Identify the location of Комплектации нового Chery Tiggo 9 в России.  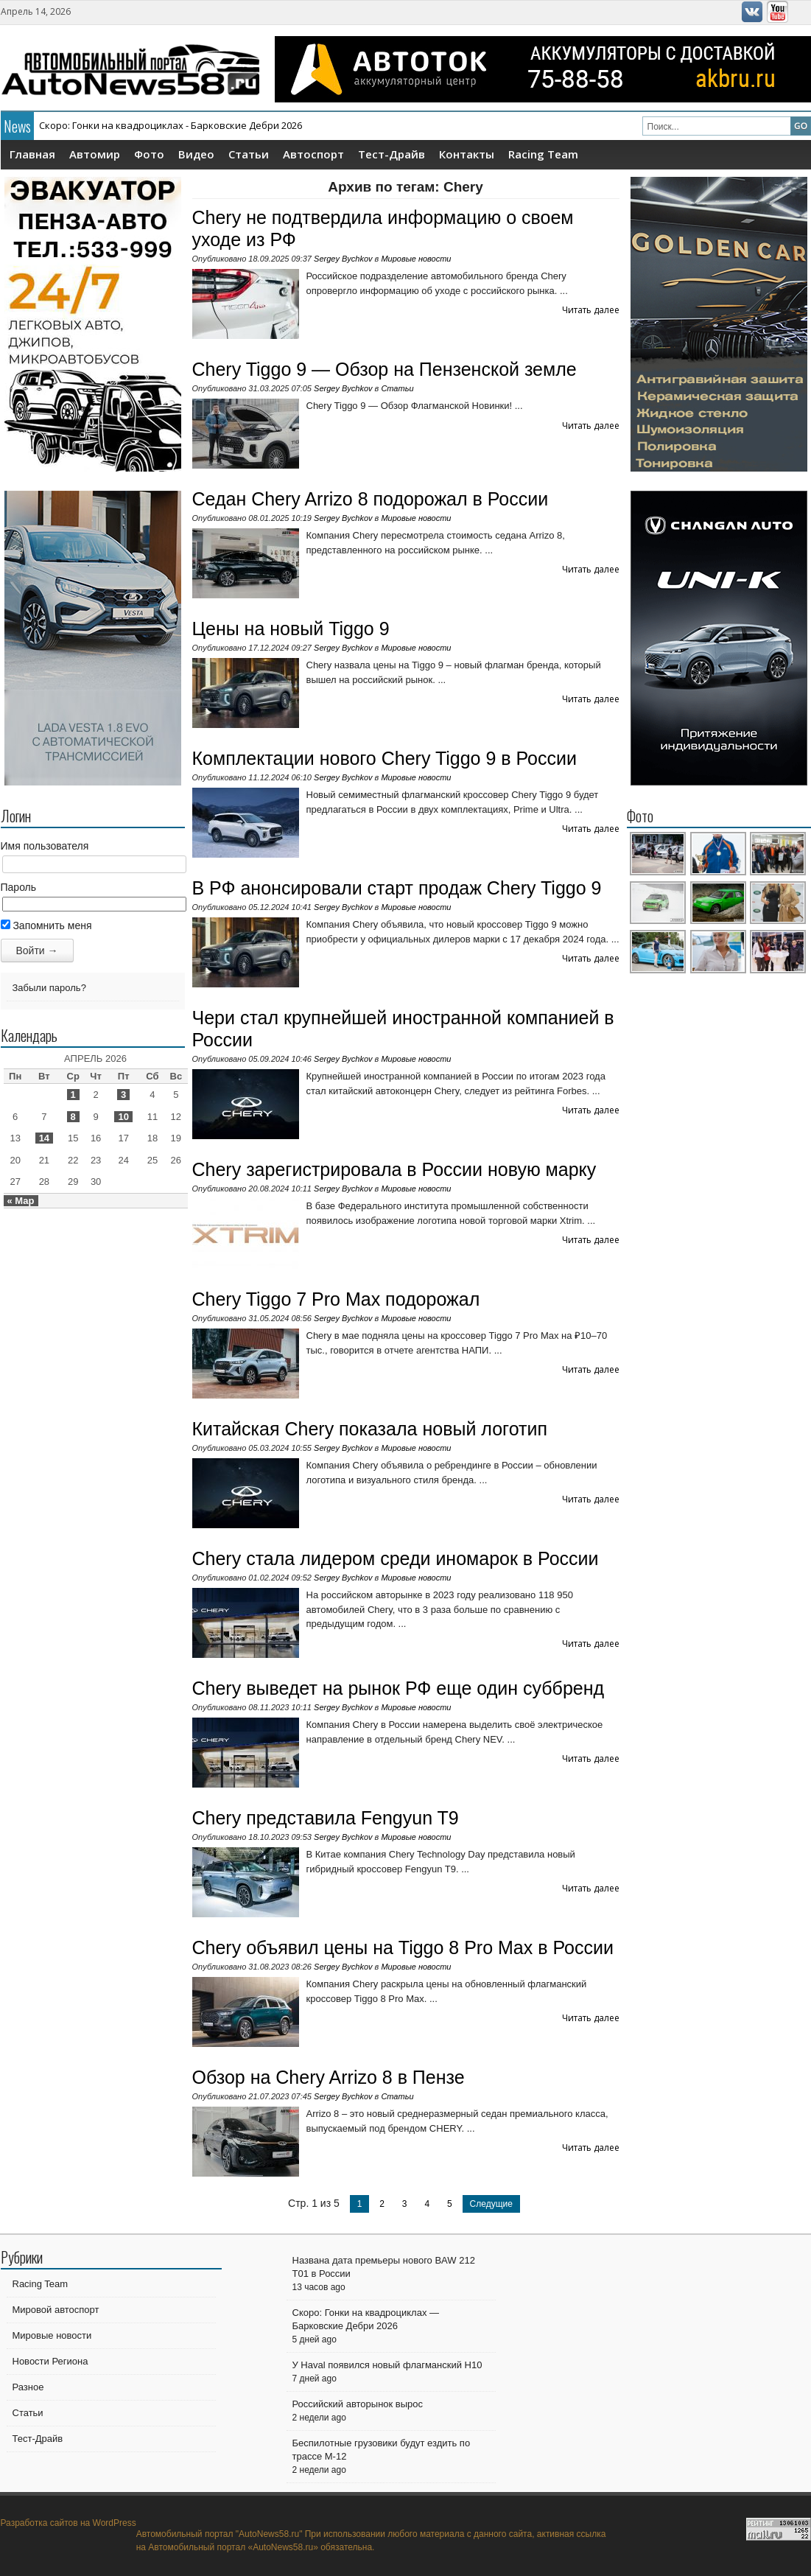
(384, 758).